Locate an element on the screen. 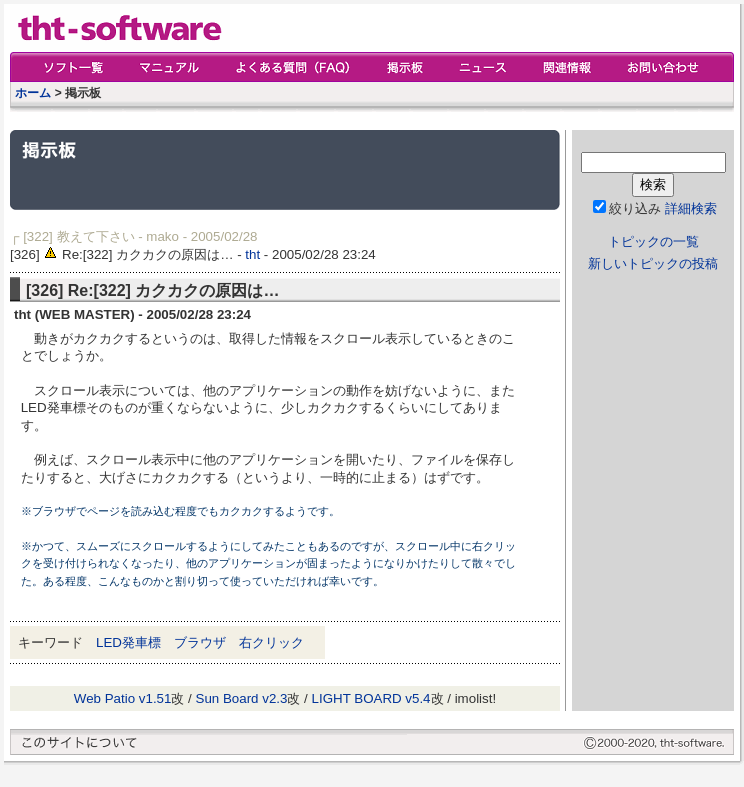 The image size is (744, 787). 教えて下さい is located at coordinates (96, 236).